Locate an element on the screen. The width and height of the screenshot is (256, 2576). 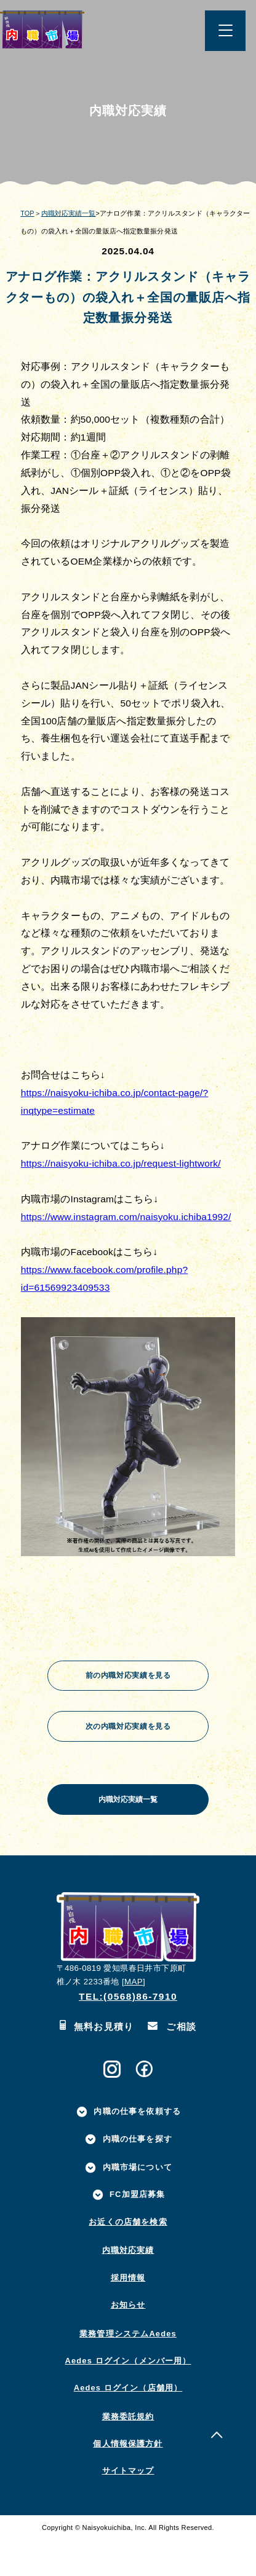
内職対応実績 is located at coordinates (128, 2287).